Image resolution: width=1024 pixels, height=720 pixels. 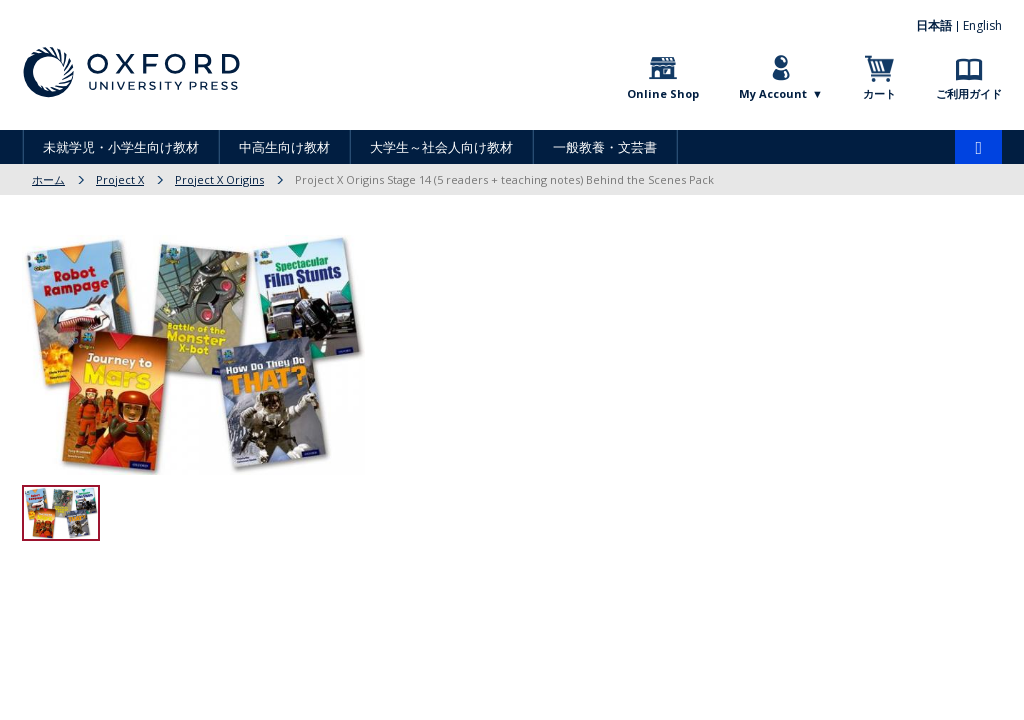 What do you see at coordinates (120, 179) in the screenshot?
I see `Project X` at bounding box center [120, 179].